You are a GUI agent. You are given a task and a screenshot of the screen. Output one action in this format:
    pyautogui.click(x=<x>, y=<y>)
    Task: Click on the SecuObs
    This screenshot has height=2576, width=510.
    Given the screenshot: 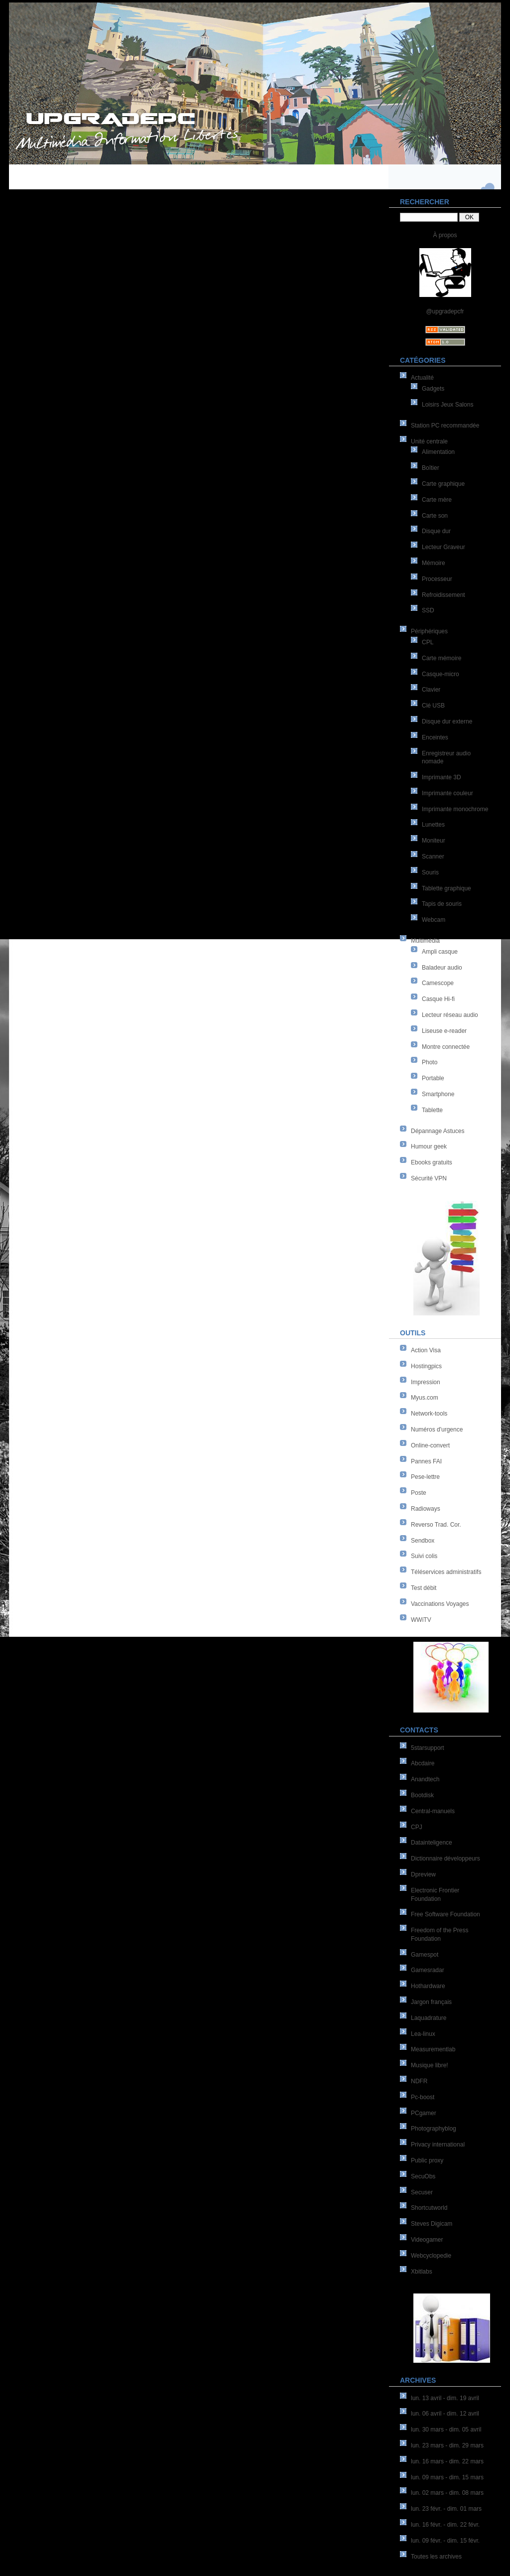 What is the action you would take?
    pyautogui.click(x=423, y=2176)
    